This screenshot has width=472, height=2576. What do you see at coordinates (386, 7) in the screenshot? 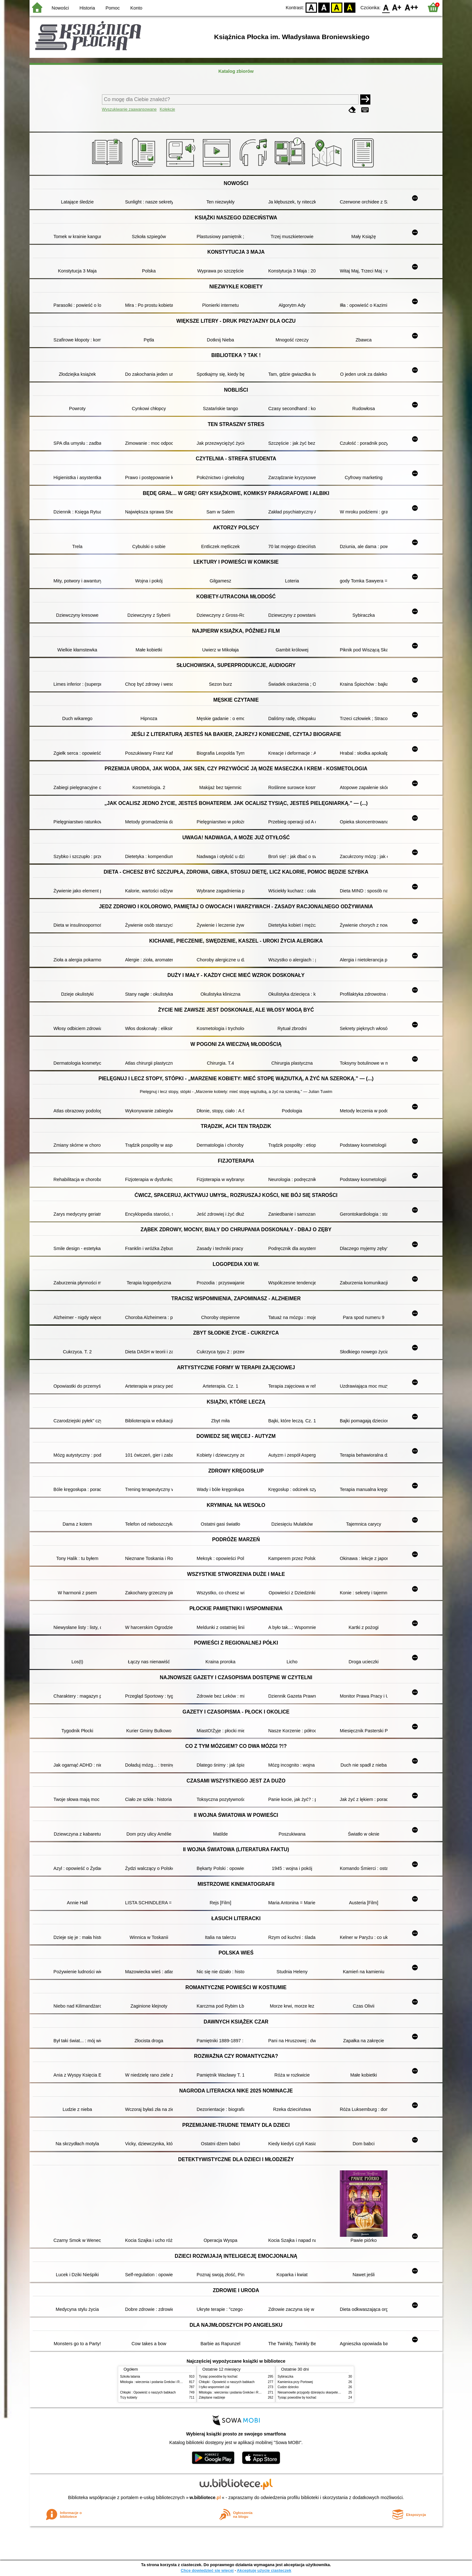
I see `F0` at bounding box center [386, 7].